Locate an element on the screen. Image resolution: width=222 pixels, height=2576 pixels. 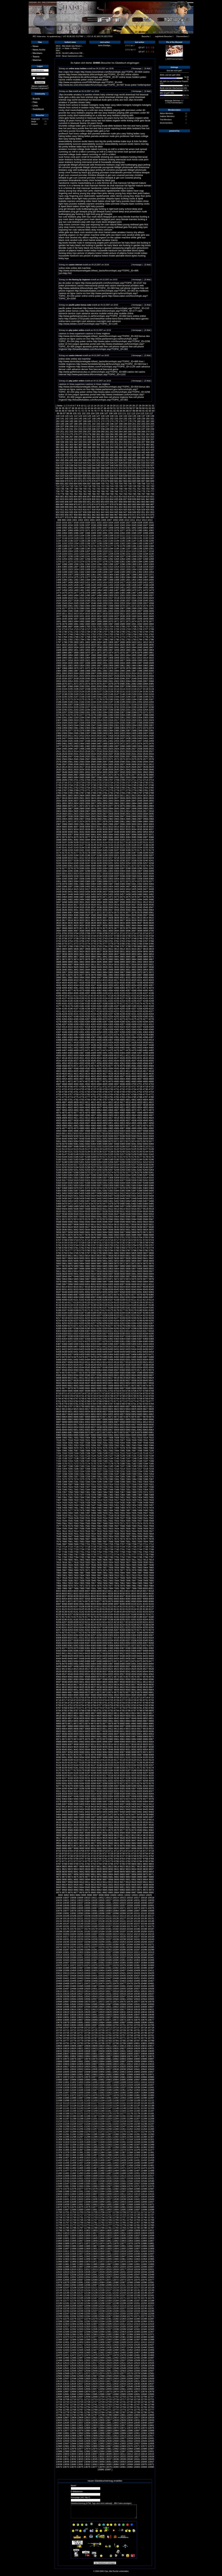
3536 is located at coordinates (88, 907).